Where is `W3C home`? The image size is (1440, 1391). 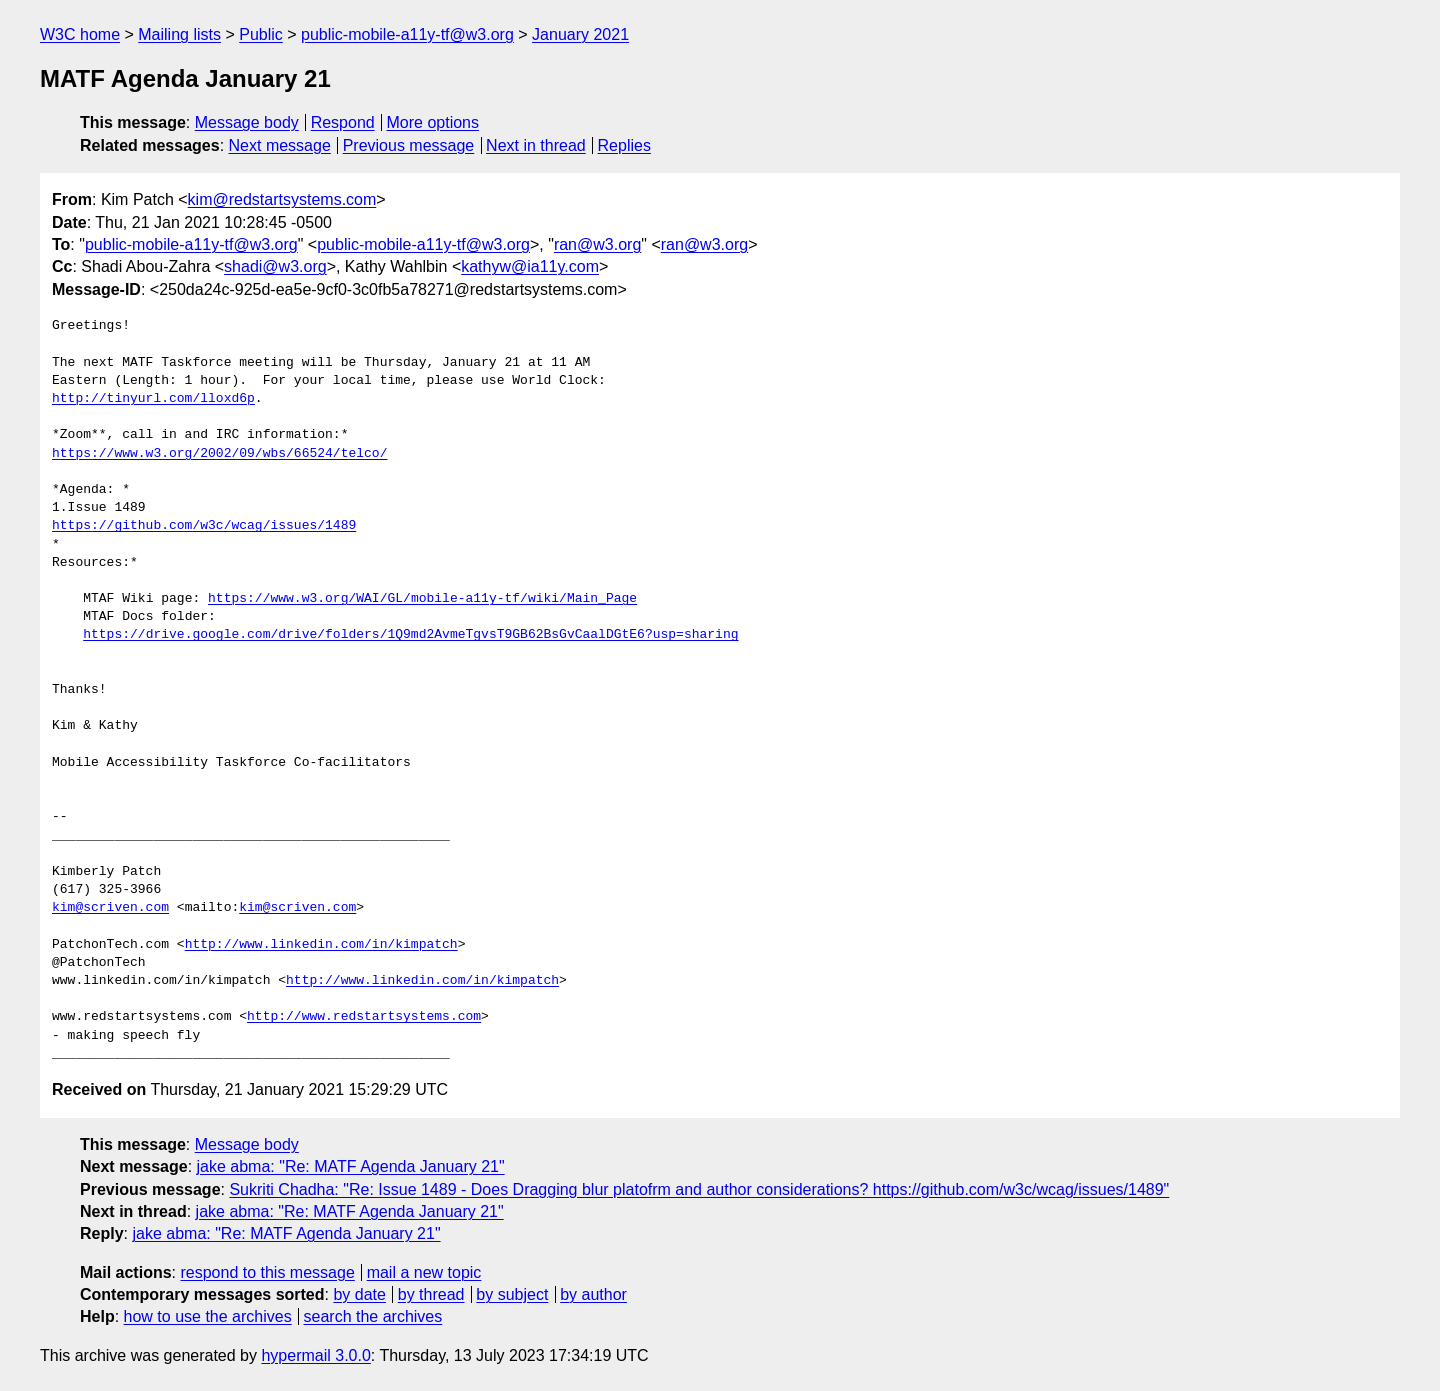
W3C home is located at coordinates (80, 34).